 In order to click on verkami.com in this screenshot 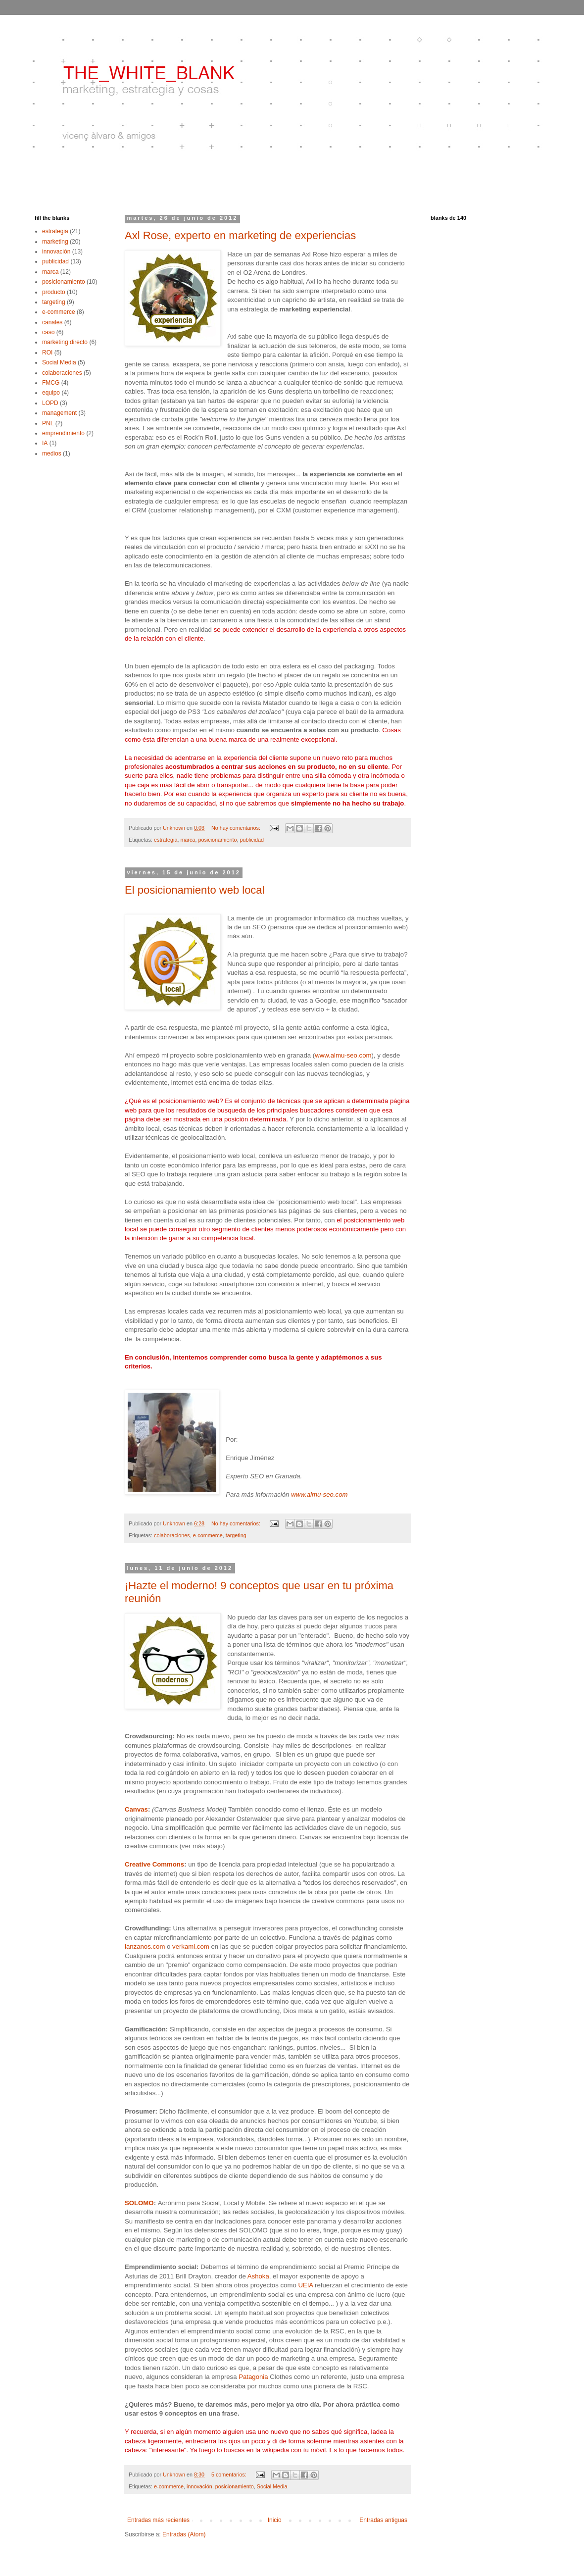, I will do `click(190, 1946)`.